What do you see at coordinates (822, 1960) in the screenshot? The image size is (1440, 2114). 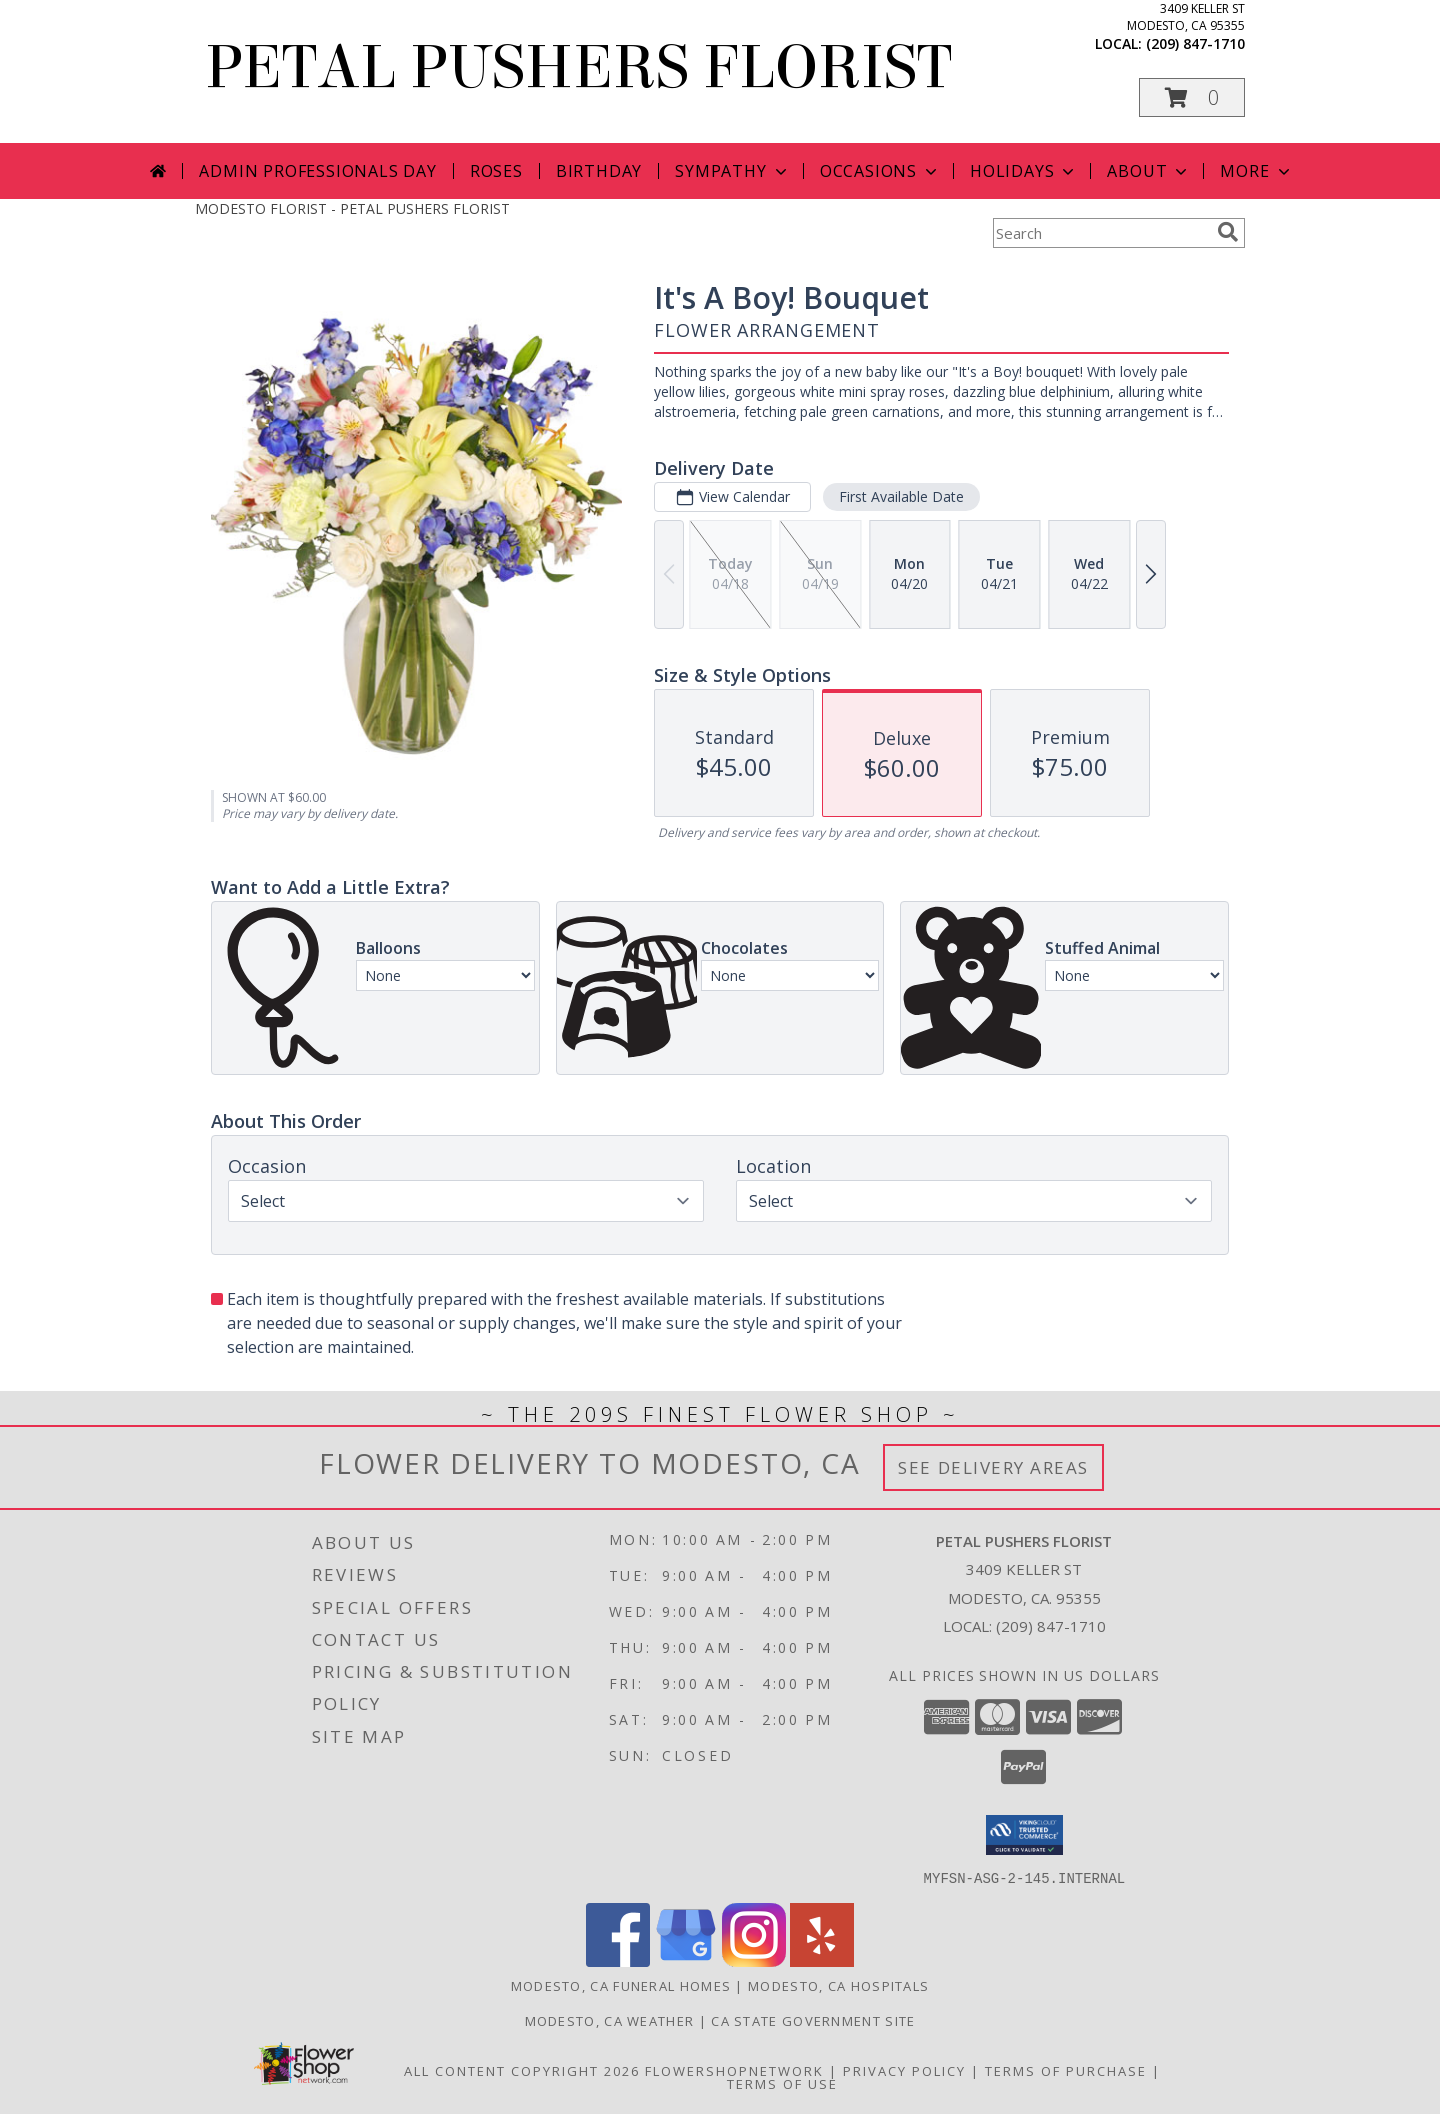 I see `[View our Yelp]` at bounding box center [822, 1960].